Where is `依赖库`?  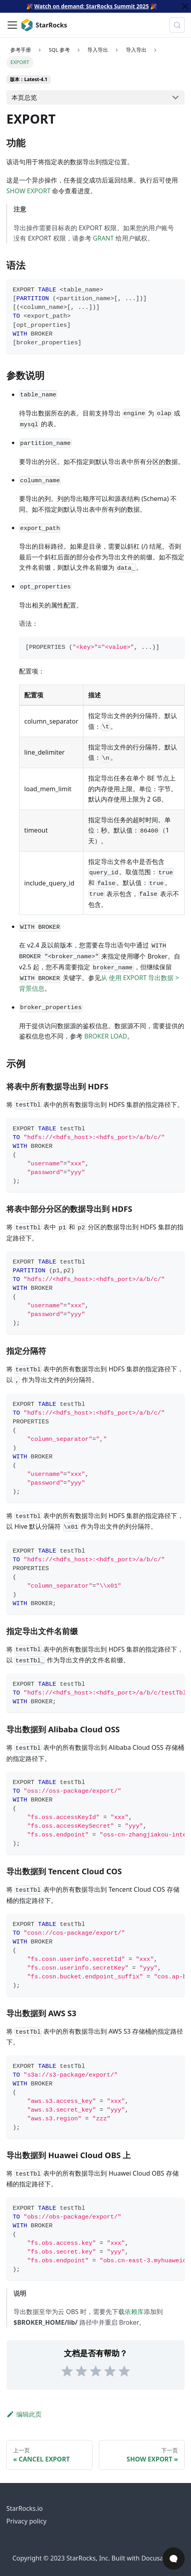 依赖库 is located at coordinates (134, 2311).